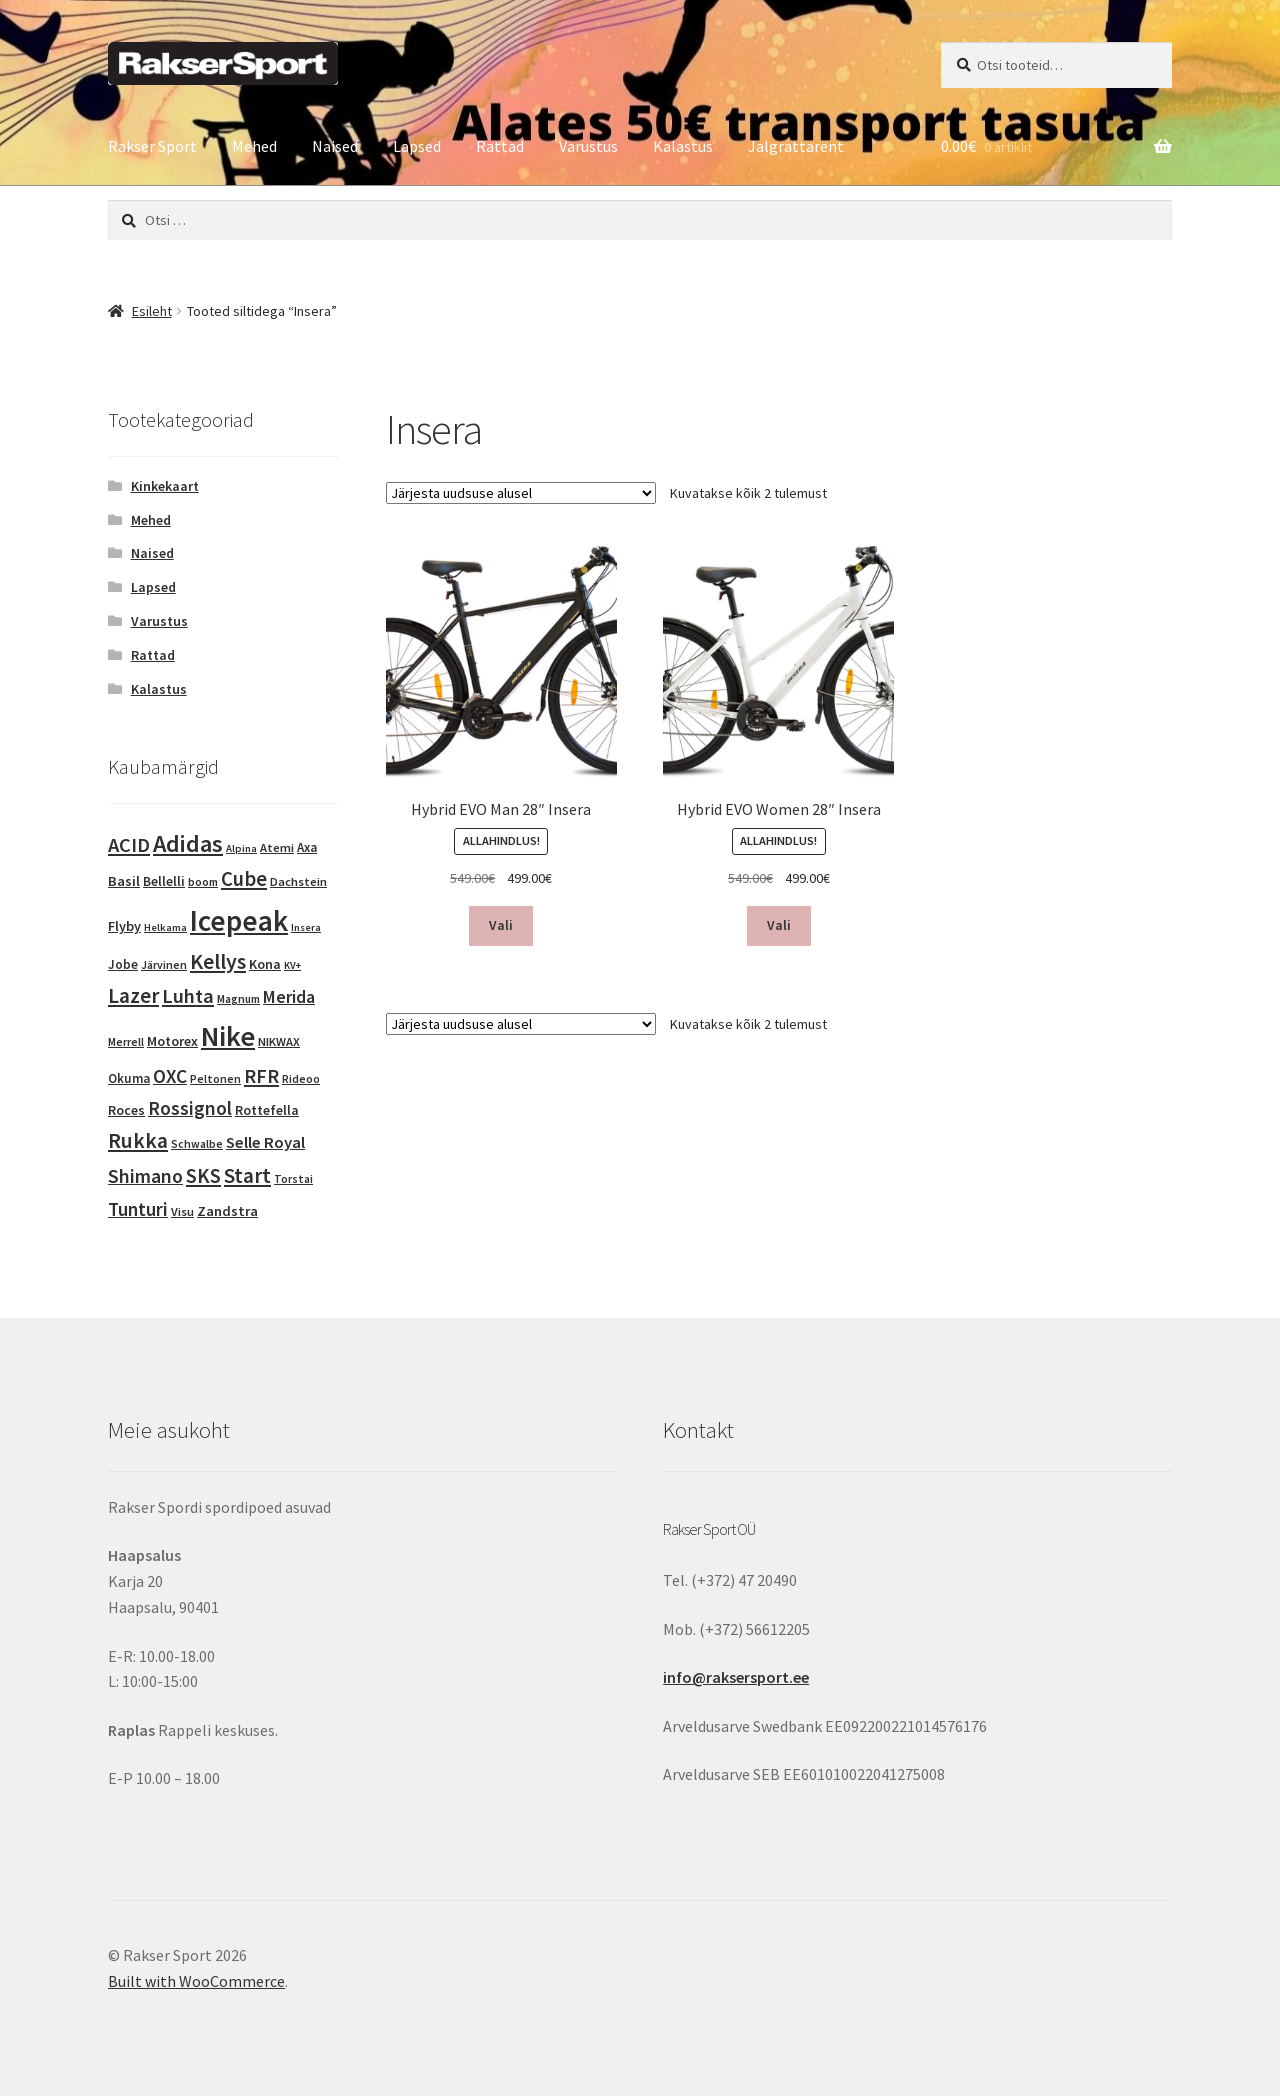 This screenshot has height=2096, width=1280. What do you see at coordinates (335, 146) in the screenshot?
I see `Naised` at bounding box center [335, 146].